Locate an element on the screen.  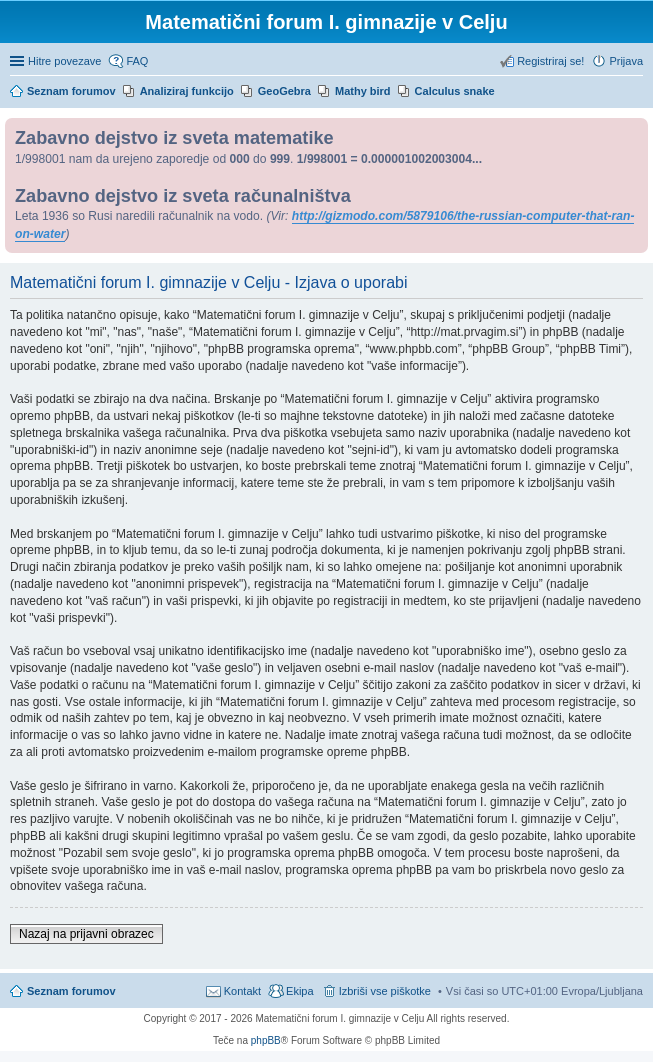
Analiziraj funkcijo is located at coordinates (187, 91).